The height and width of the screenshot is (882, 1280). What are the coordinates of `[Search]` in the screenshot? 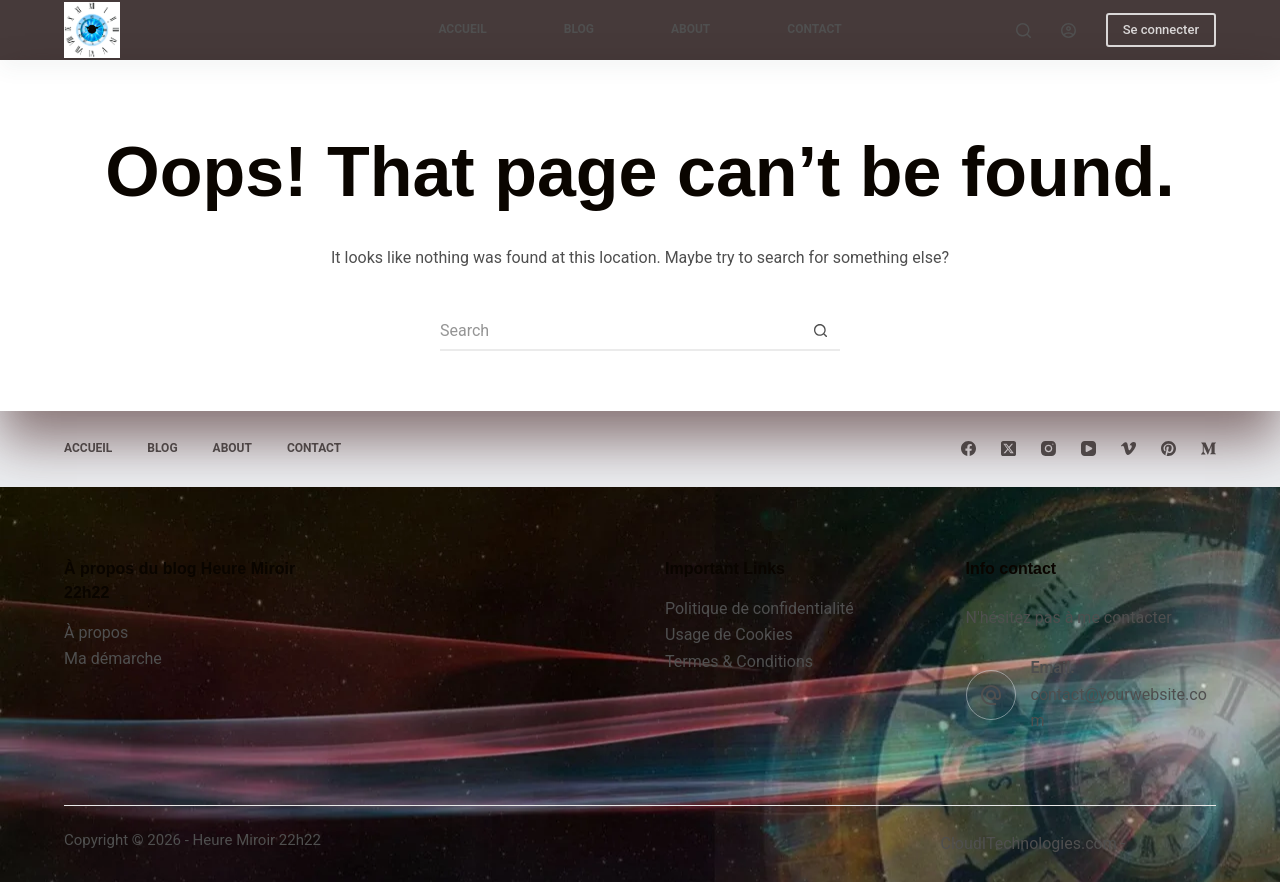 It's located at (1023, 30).